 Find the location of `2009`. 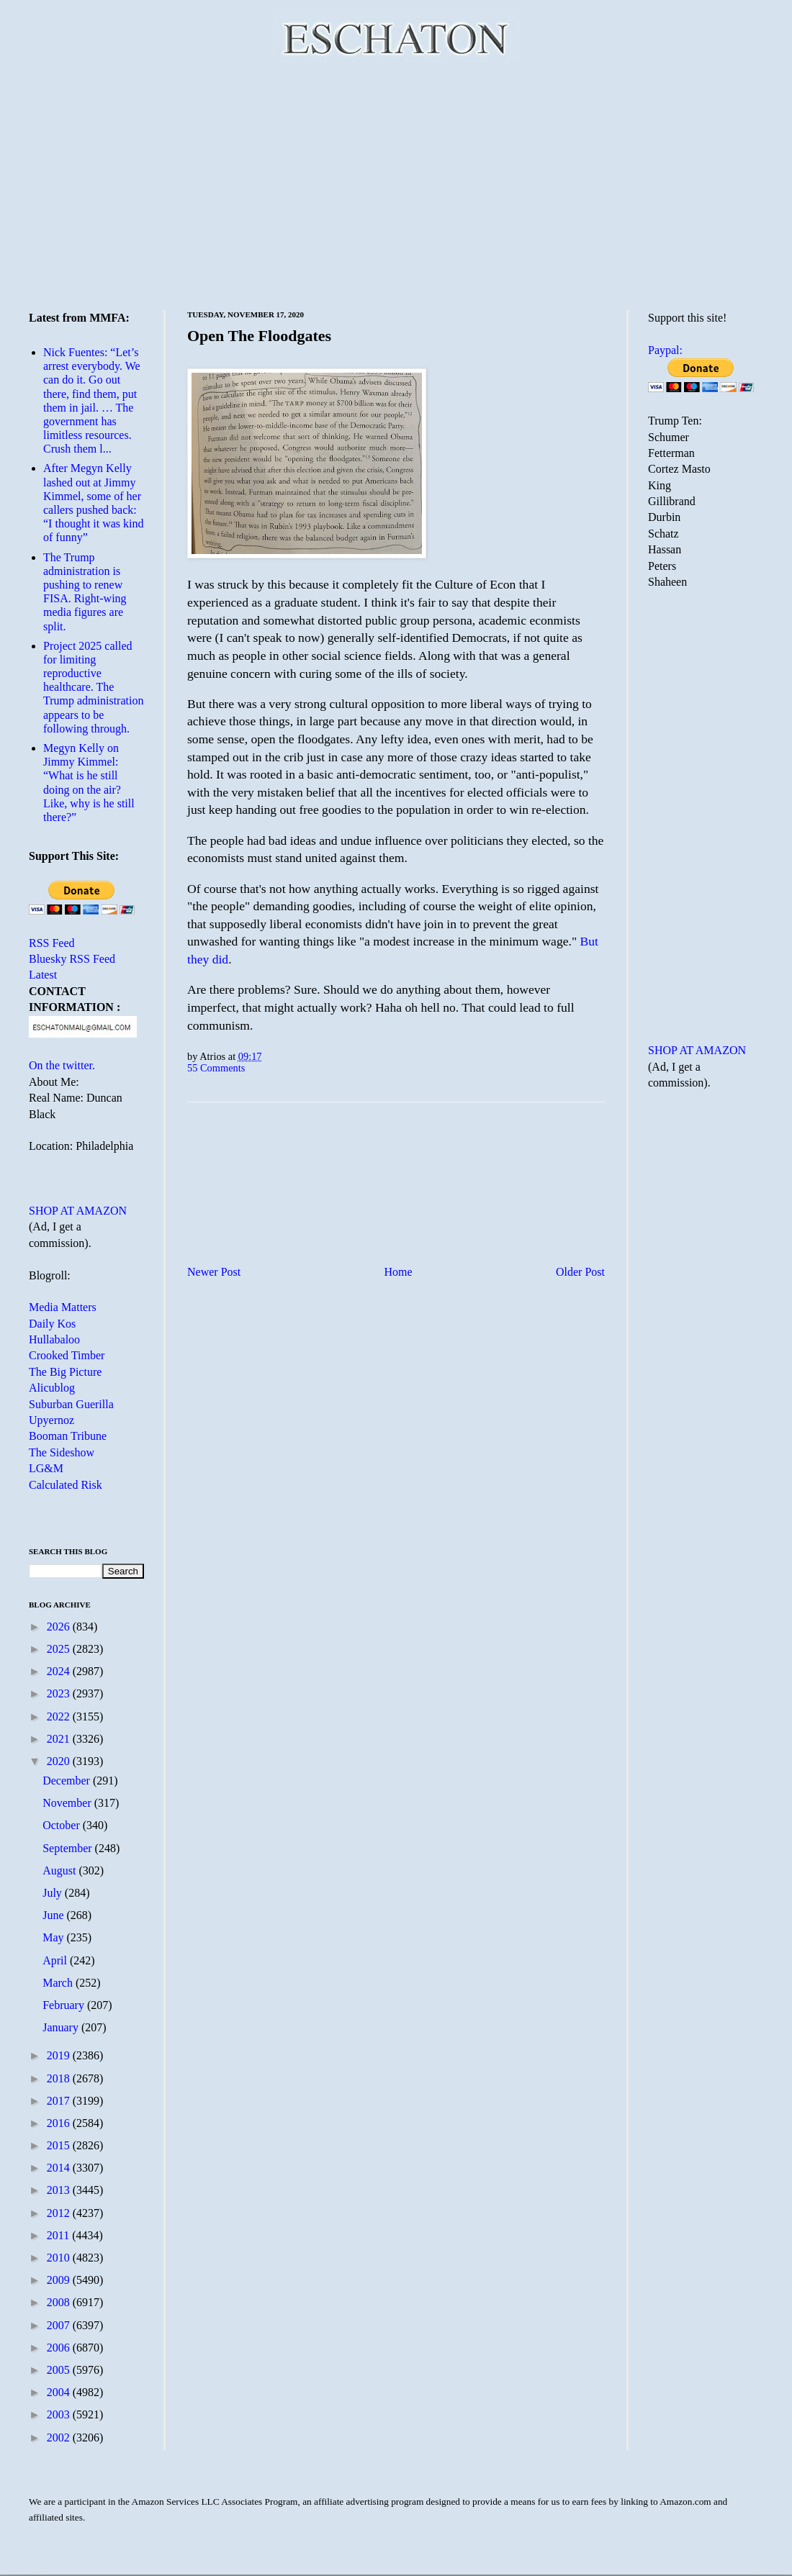

2009 is located at coordinates (60, 2280).